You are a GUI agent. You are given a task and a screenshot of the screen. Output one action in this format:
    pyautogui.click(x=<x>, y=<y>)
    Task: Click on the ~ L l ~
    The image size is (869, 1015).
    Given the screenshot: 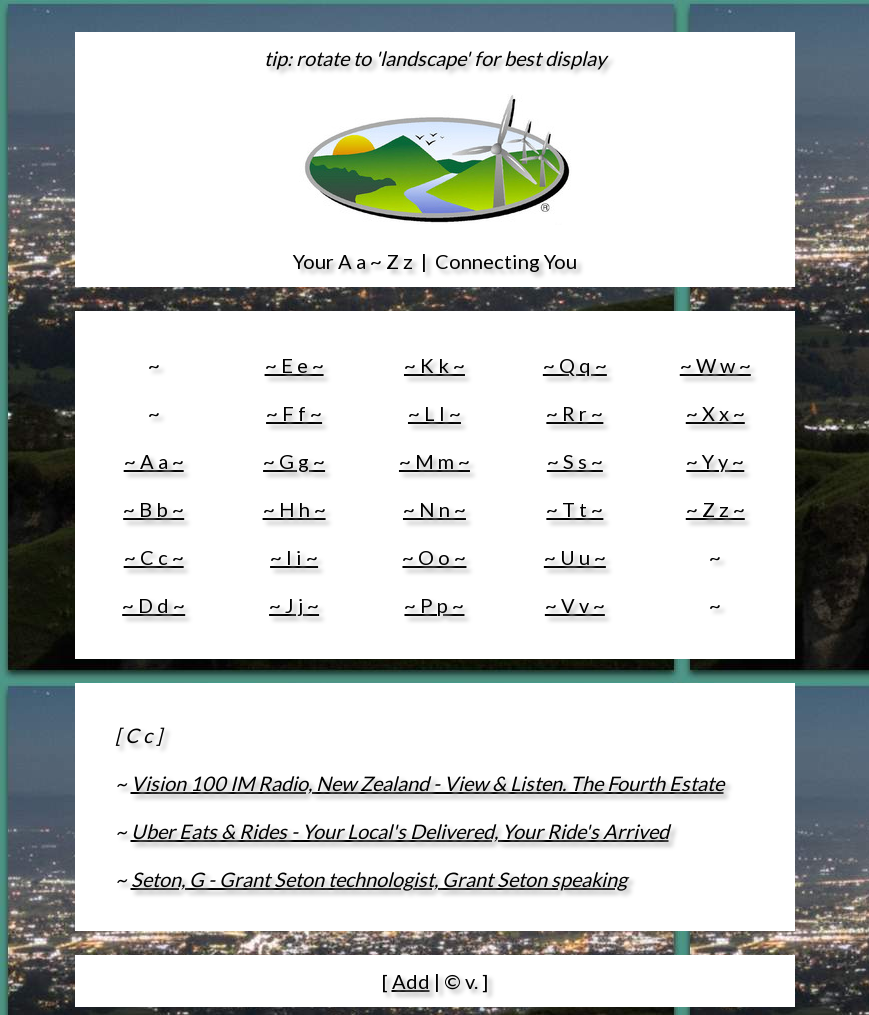 What is the action you would take?
    pyautogui.click(x=434, y=413)
    